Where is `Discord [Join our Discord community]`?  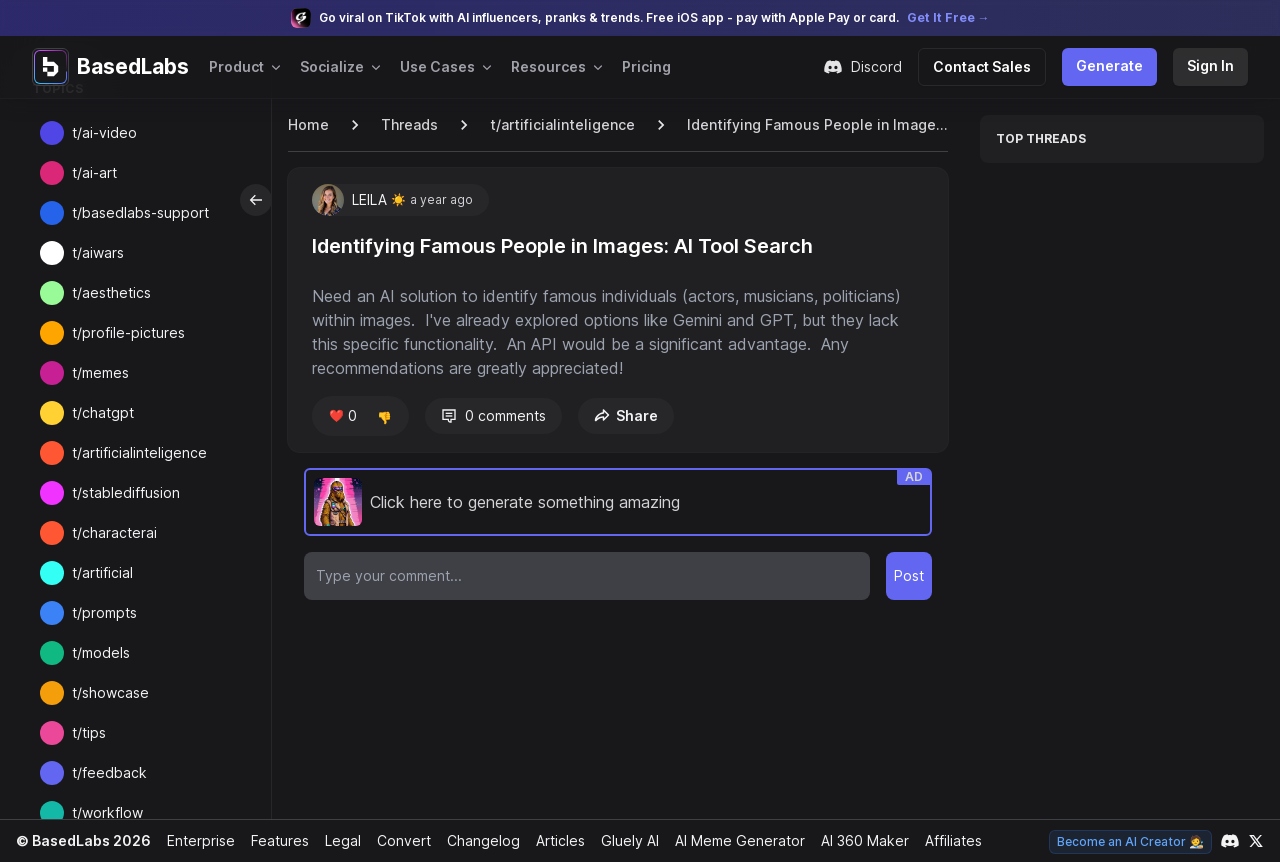
Discord [Join our Discord community] is located at coordinates (872, 67).